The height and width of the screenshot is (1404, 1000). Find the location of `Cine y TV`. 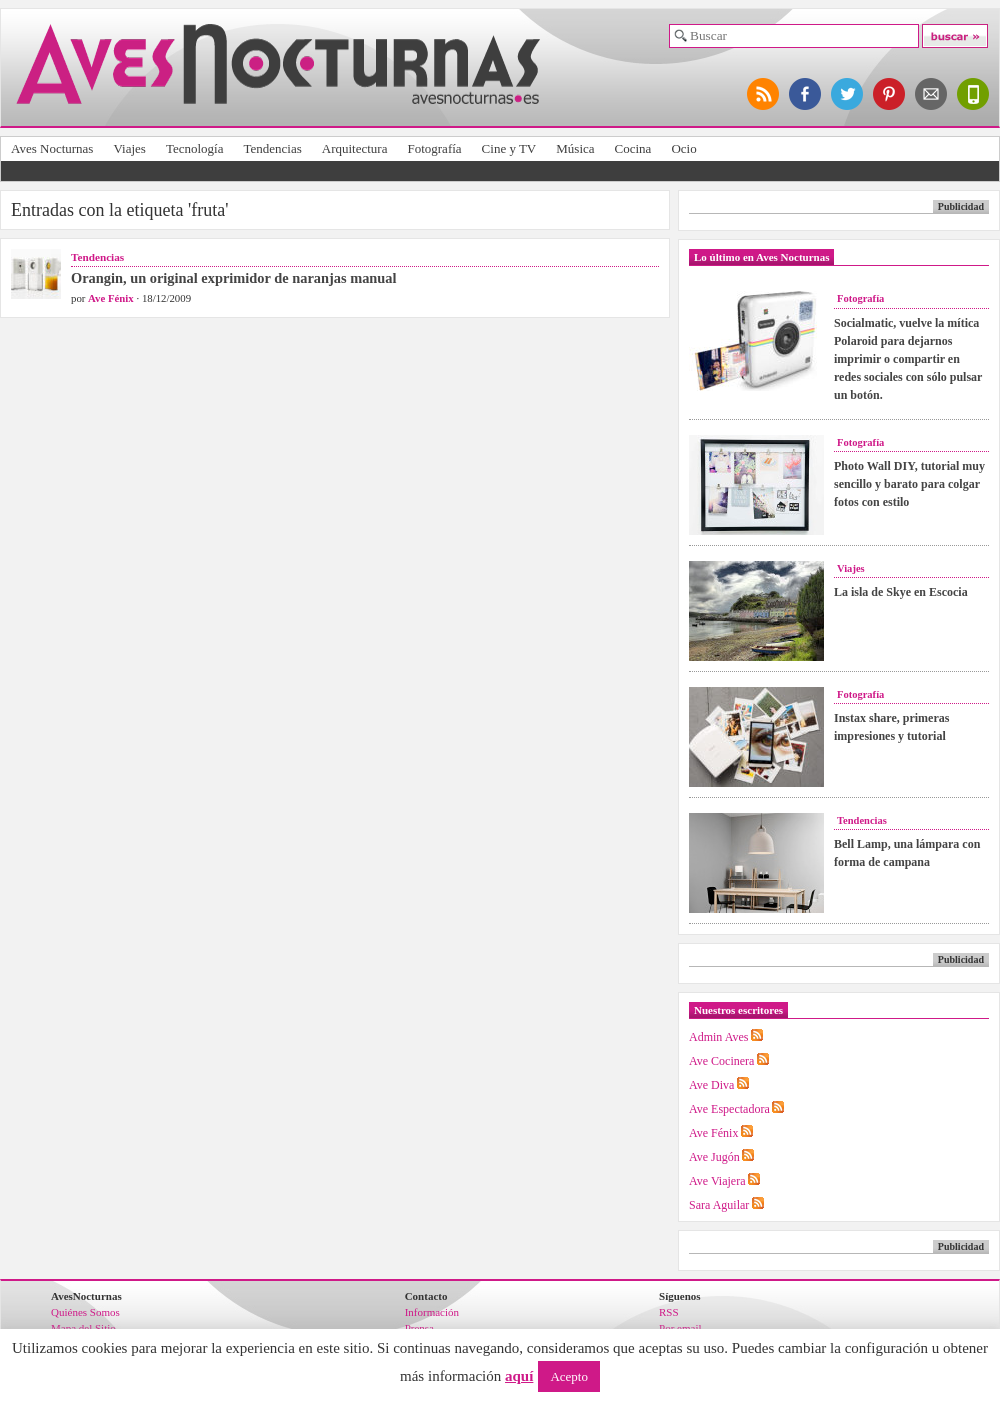

Cine y TV is located at coordinates (509, 148).